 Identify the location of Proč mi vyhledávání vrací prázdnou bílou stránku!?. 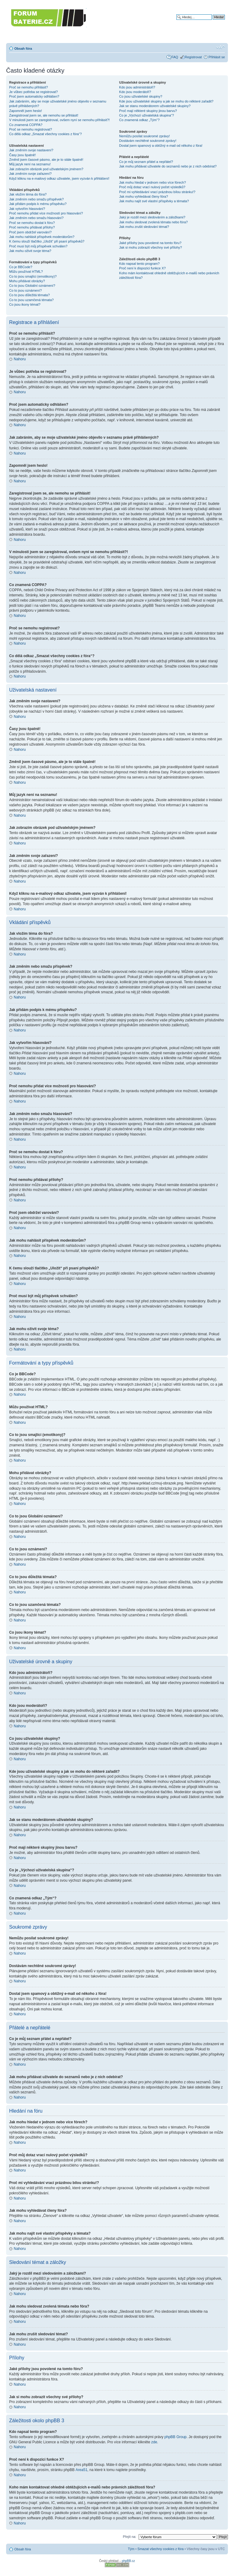
(157, 192).